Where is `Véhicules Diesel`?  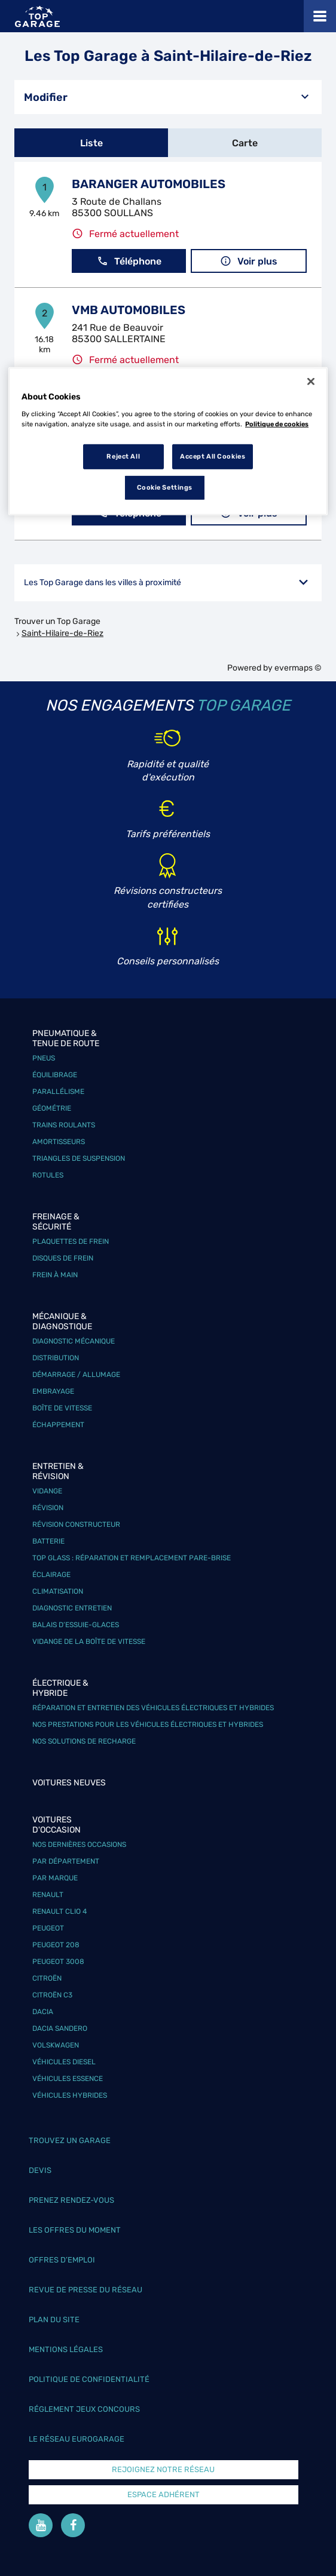 Véhicules Diesel is located at coordinates (64, 2062).